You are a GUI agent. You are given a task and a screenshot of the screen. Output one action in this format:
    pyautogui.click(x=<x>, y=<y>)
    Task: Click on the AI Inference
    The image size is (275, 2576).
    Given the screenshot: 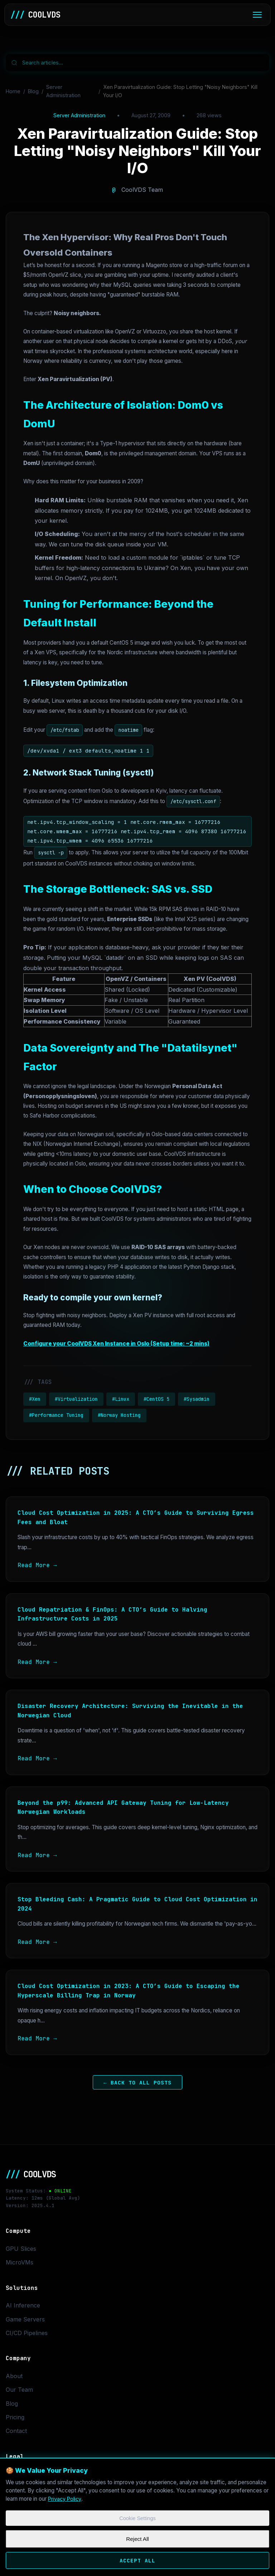 What is the action you would take?
    pyautogui.click(x=23, y=2305)
    